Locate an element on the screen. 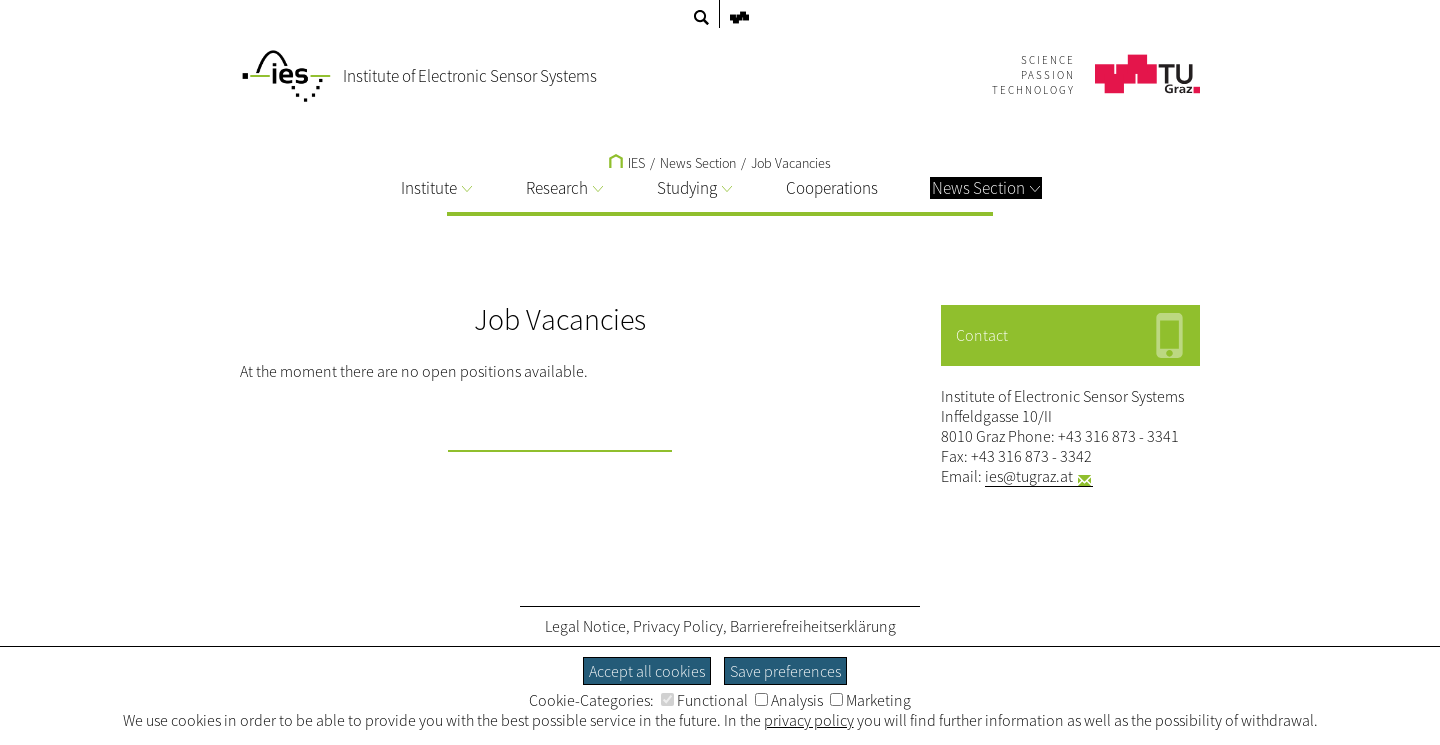 This screenshot has height=745, width=1440. Analysis is located at coordinates (789, 700).